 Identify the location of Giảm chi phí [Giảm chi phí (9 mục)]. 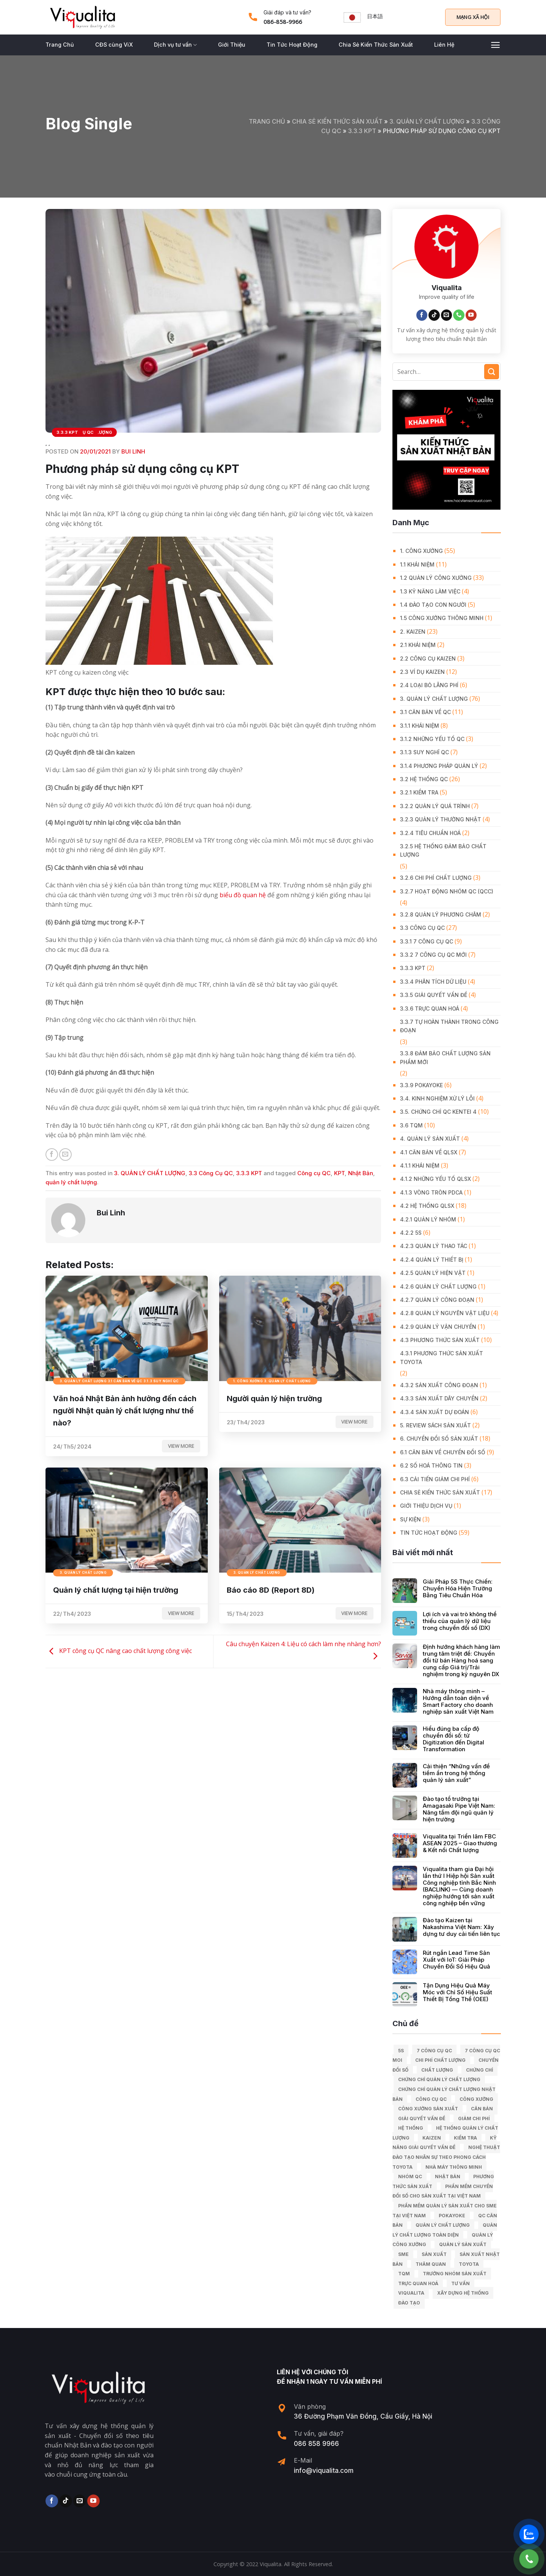
(474, 2118).